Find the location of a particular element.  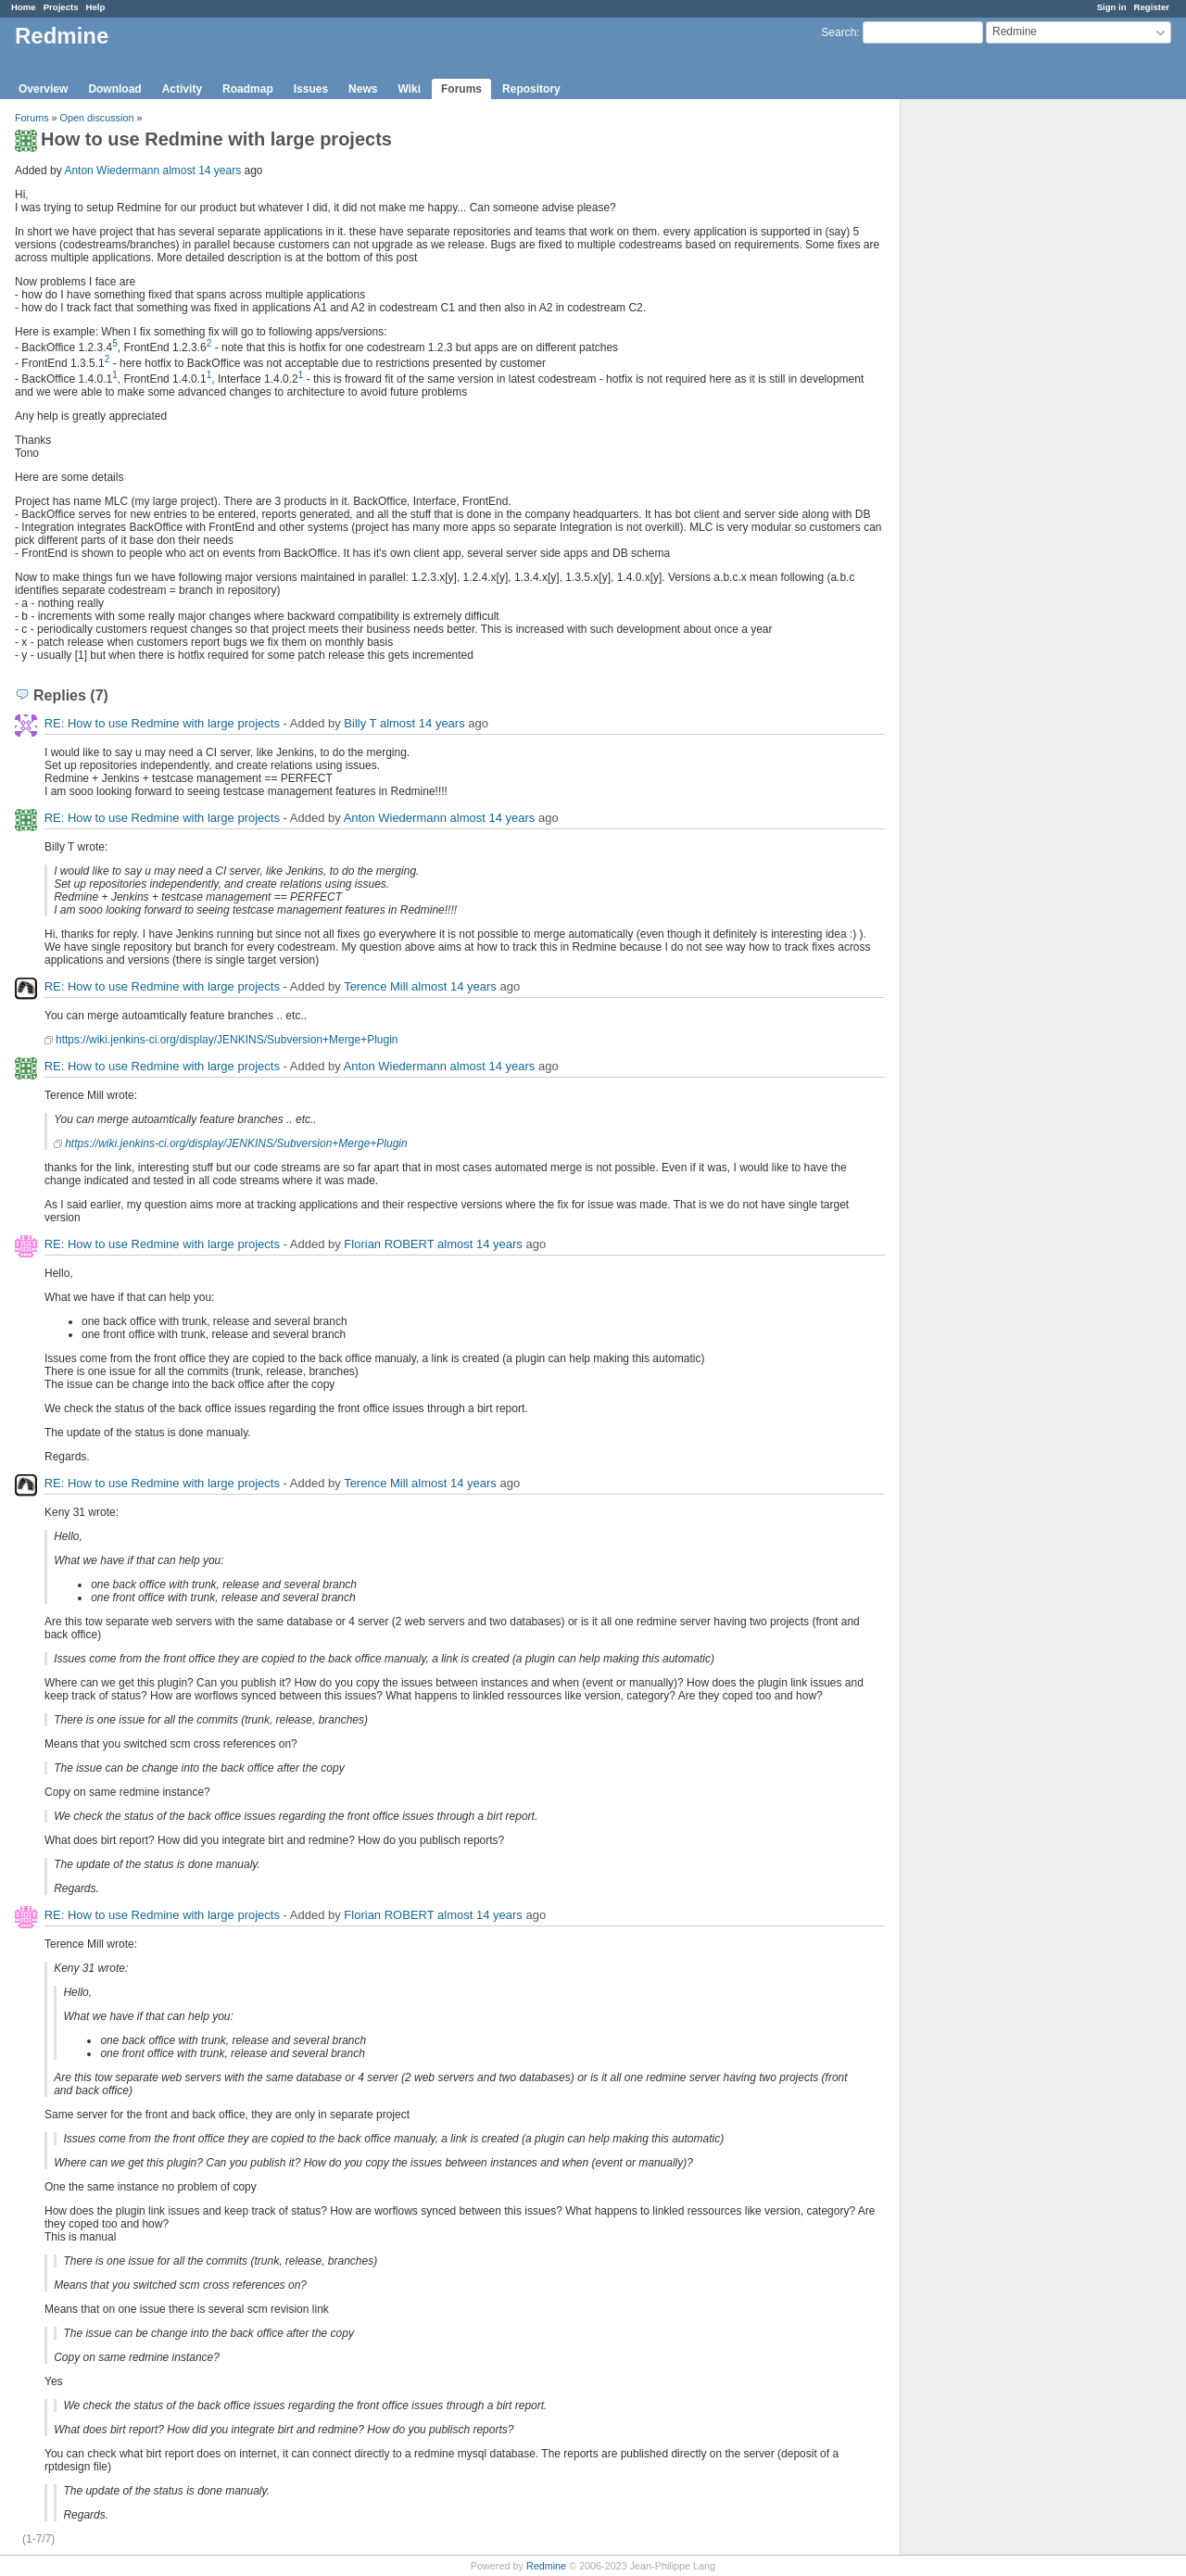

Help is located at coordinates (96, 7).